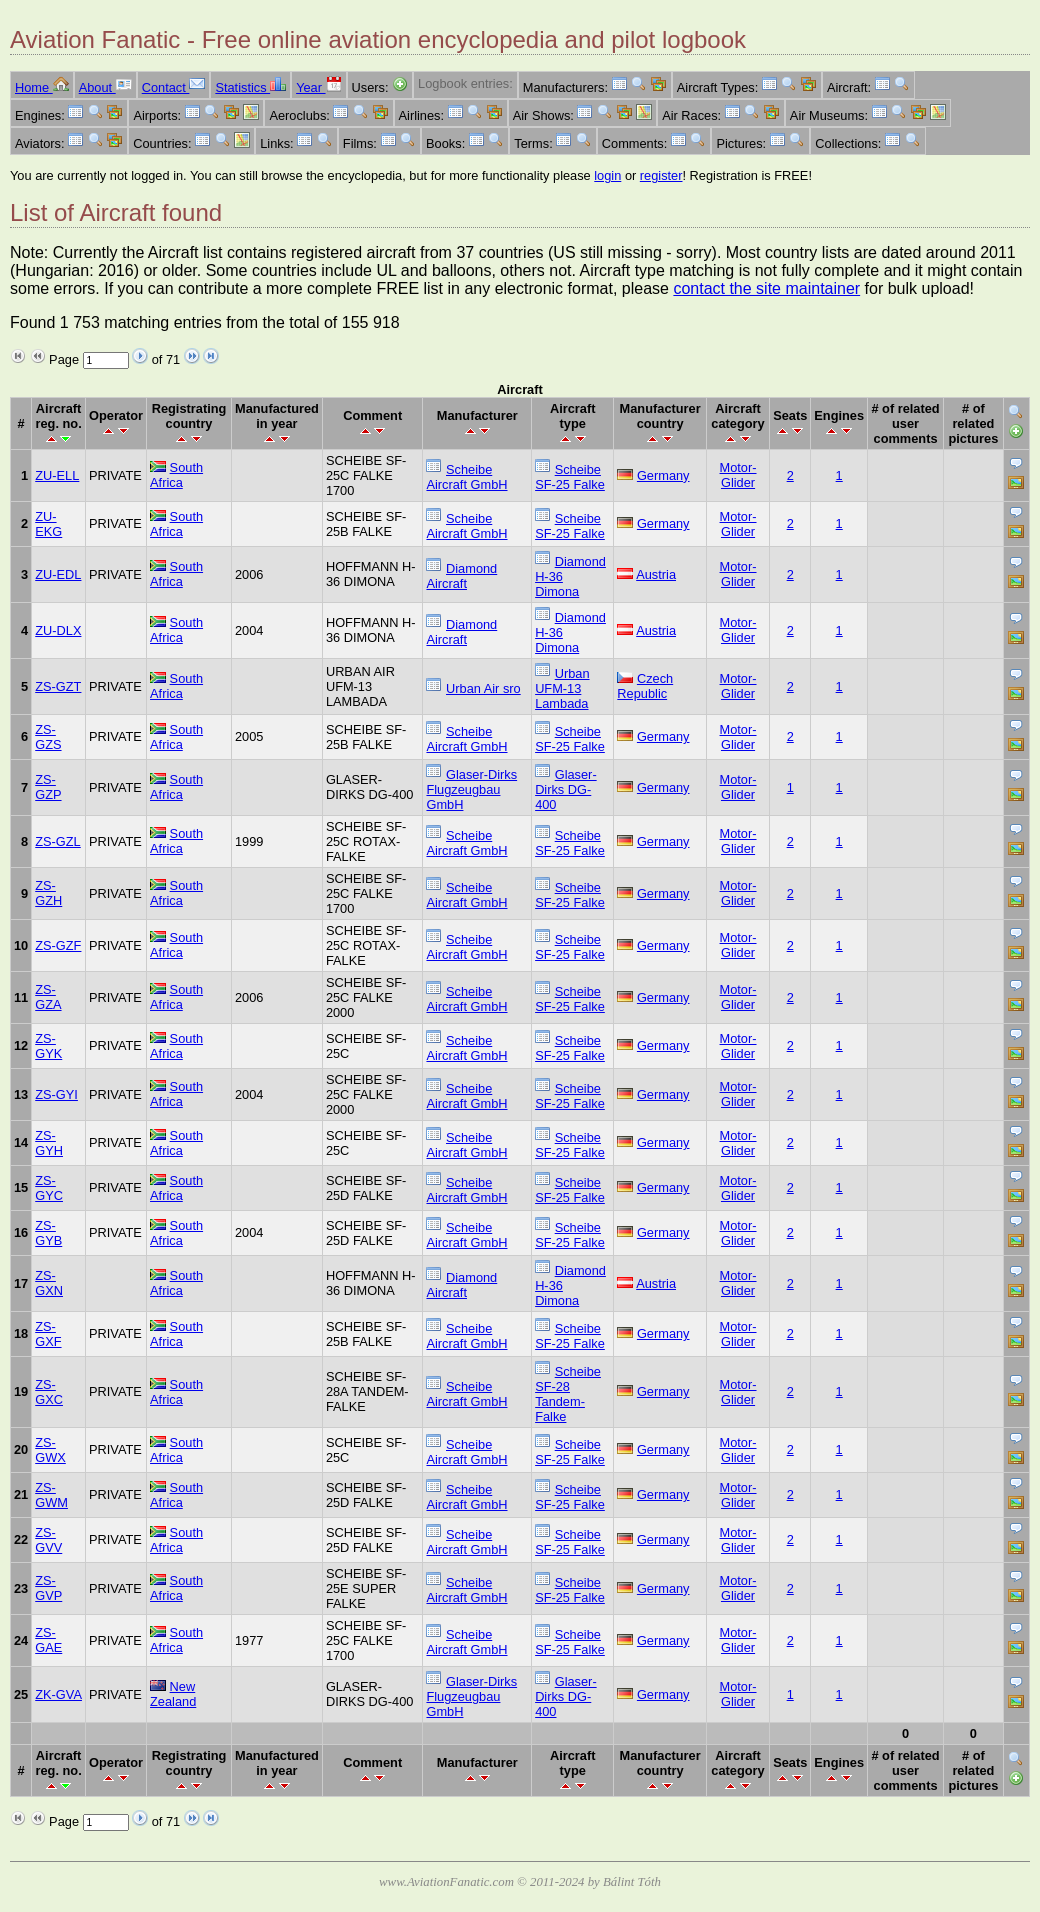  Describe the element at coordinates (766, 288) in the screenshot. I see `contact the site maintainer` at that location.